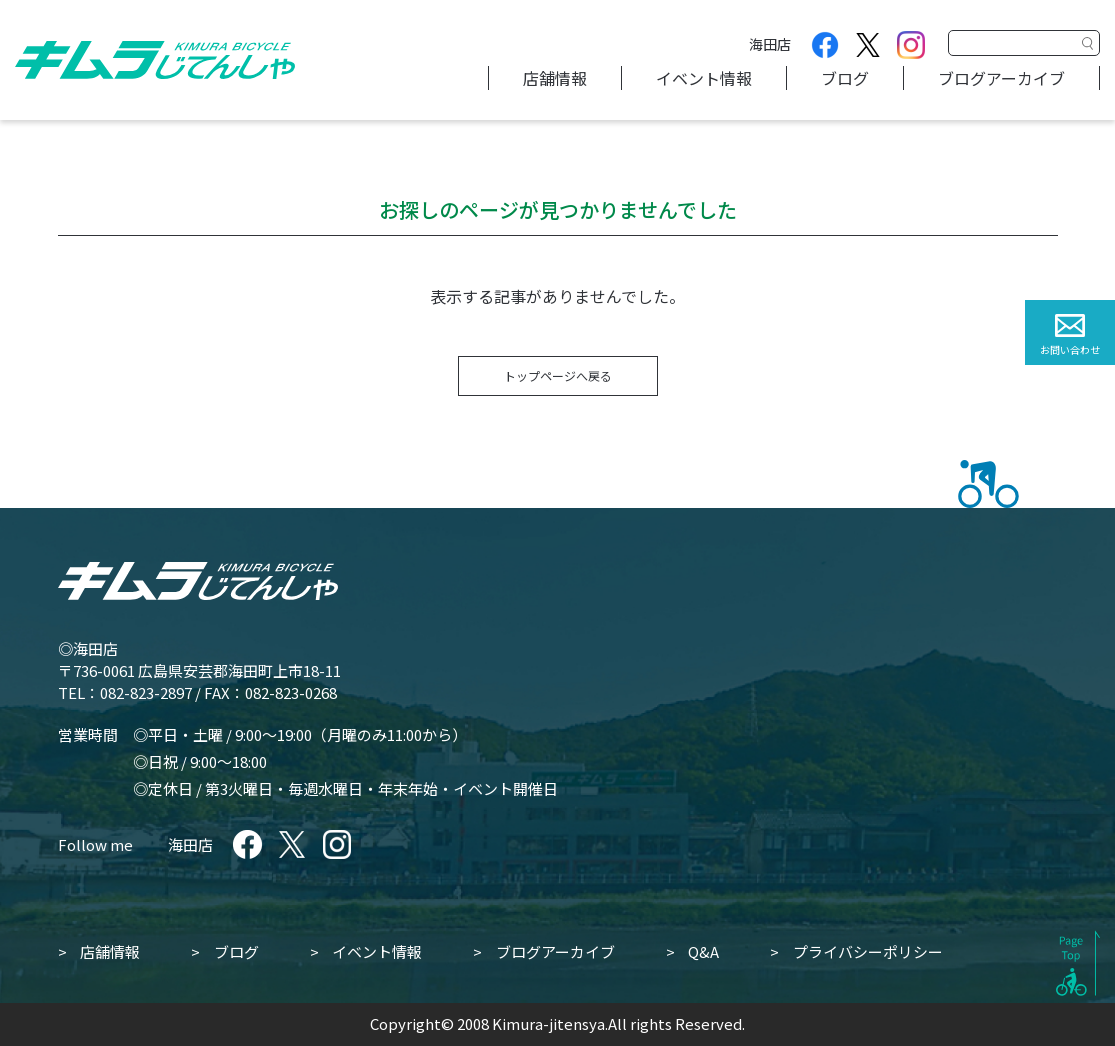  Describe the element at coordinates (1070, 349) in the screenshot. I see `お問い合わせ` at that location.